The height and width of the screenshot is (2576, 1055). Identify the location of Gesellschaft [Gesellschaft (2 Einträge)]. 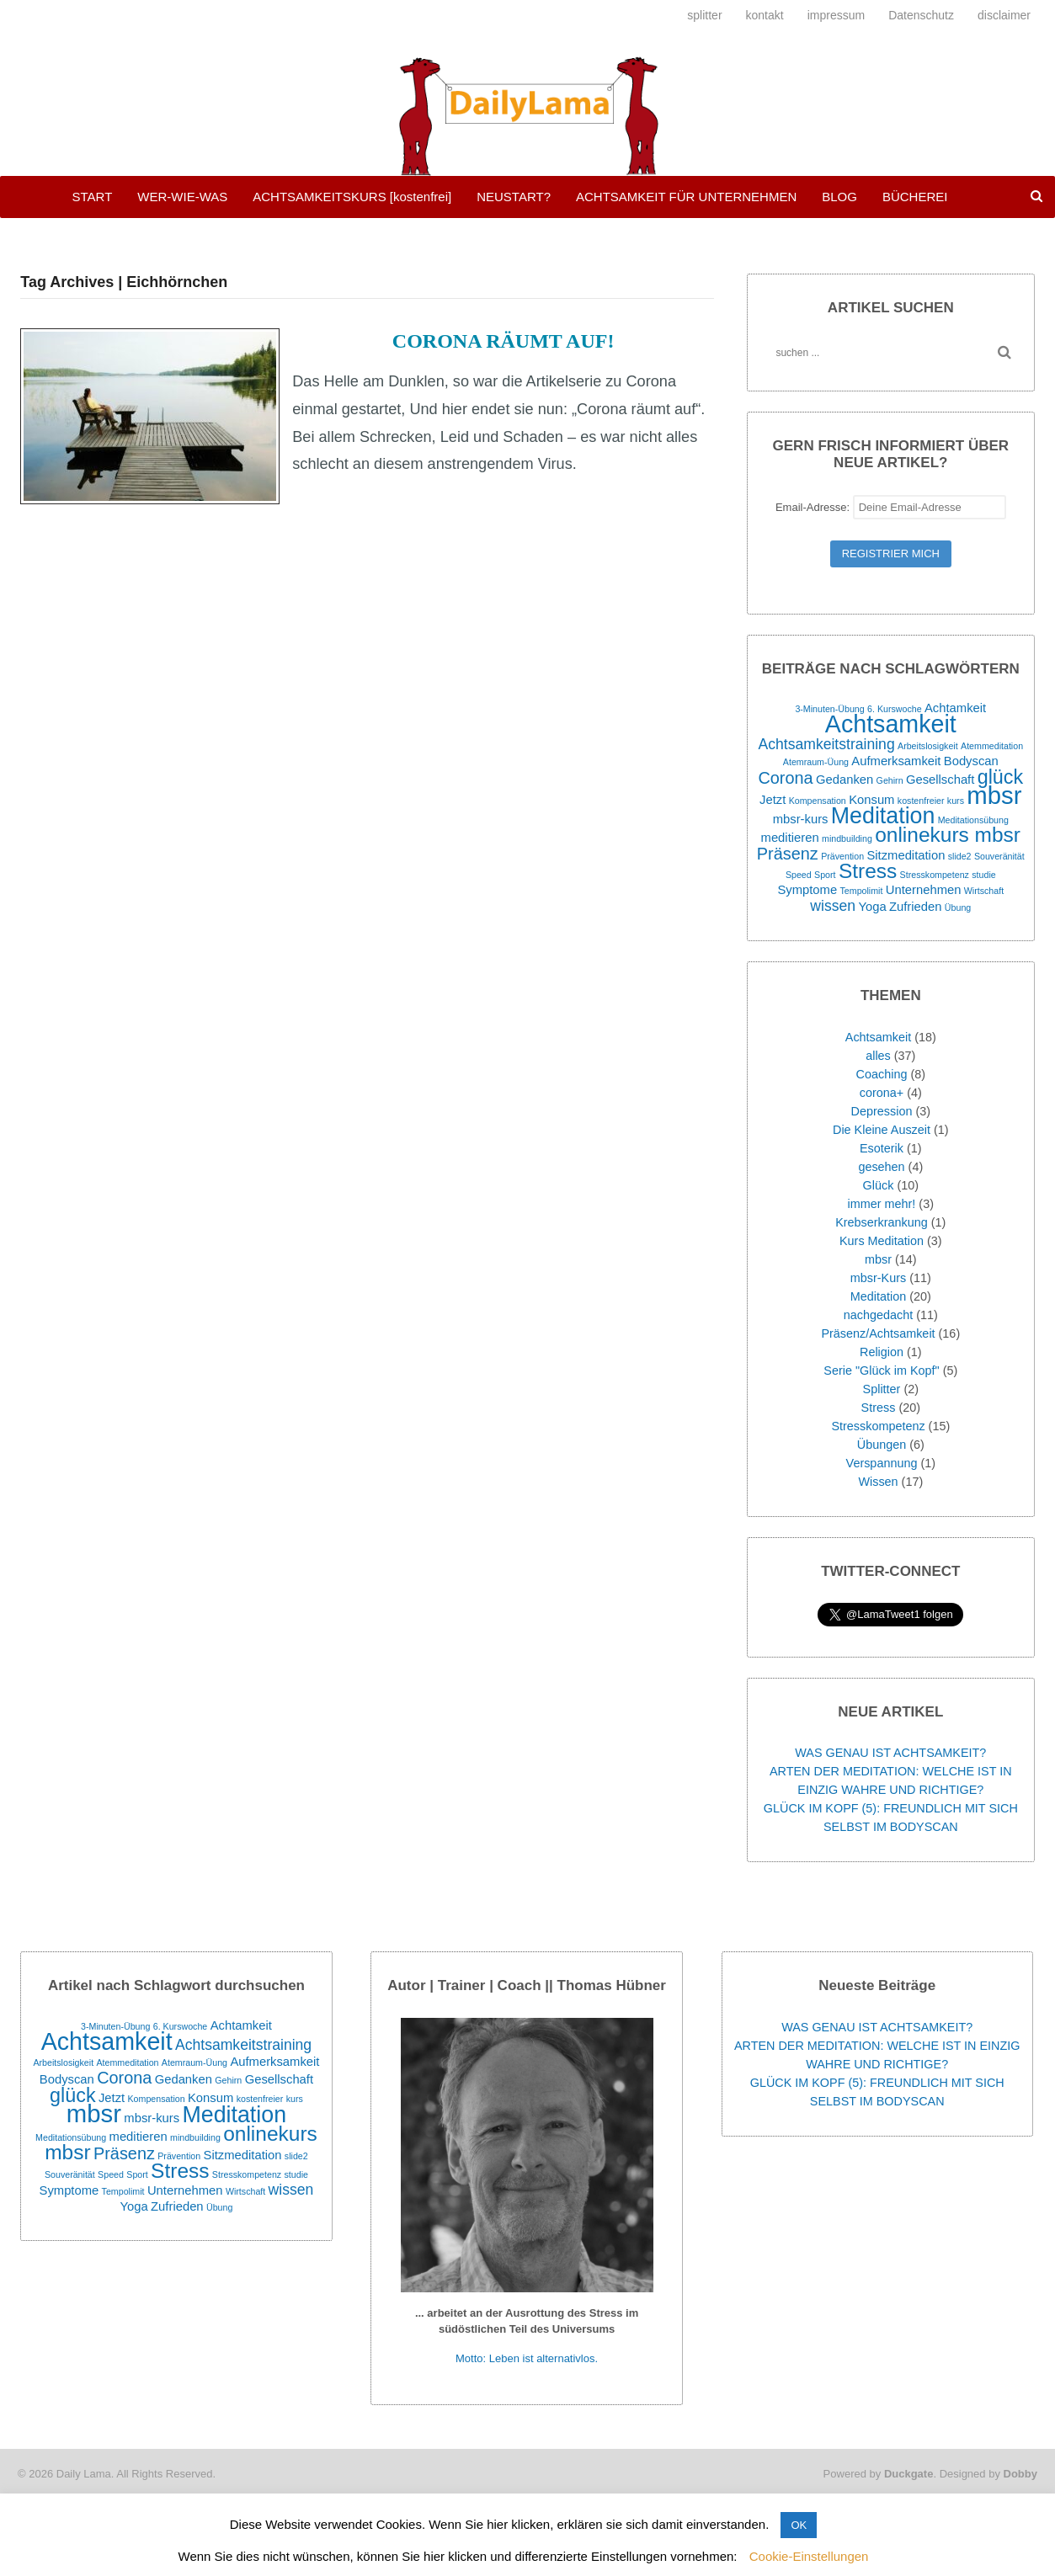
(940, 779).